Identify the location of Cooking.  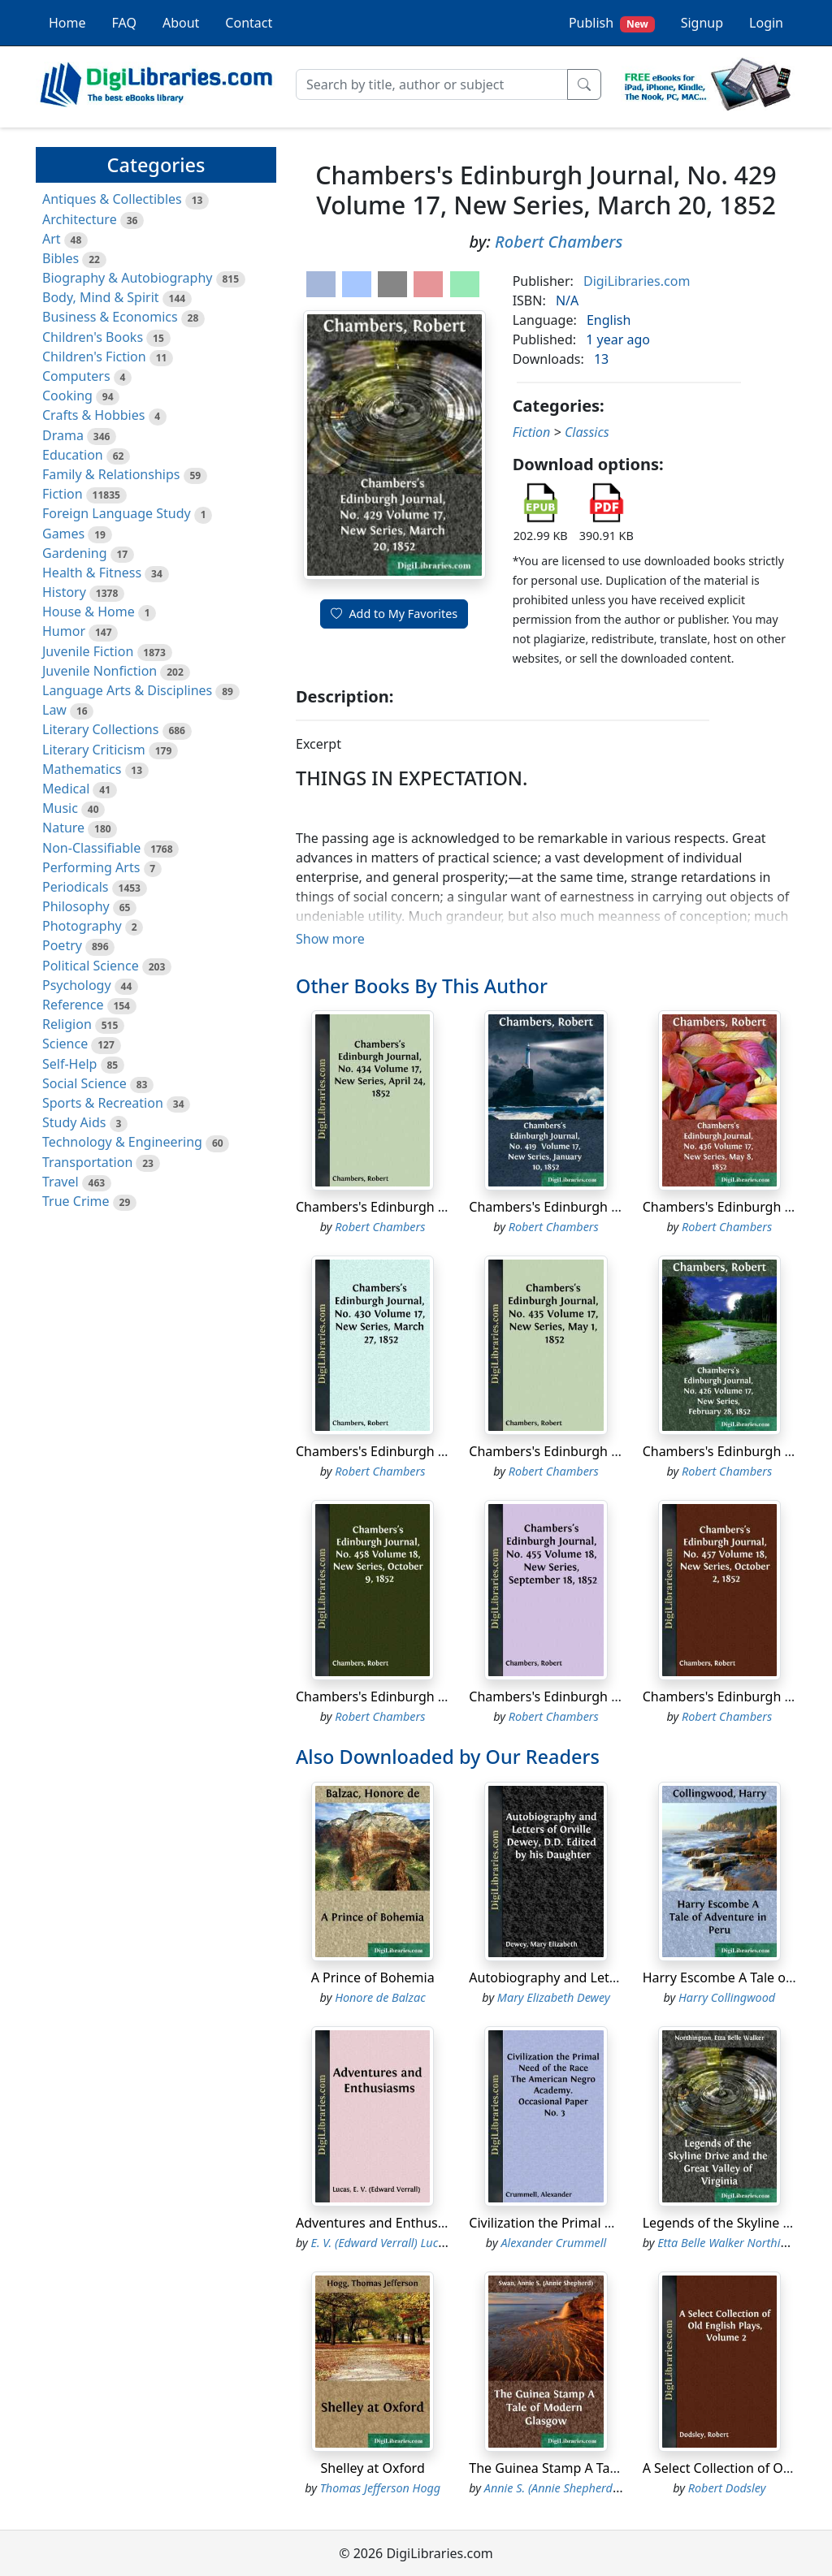
(67, 395).